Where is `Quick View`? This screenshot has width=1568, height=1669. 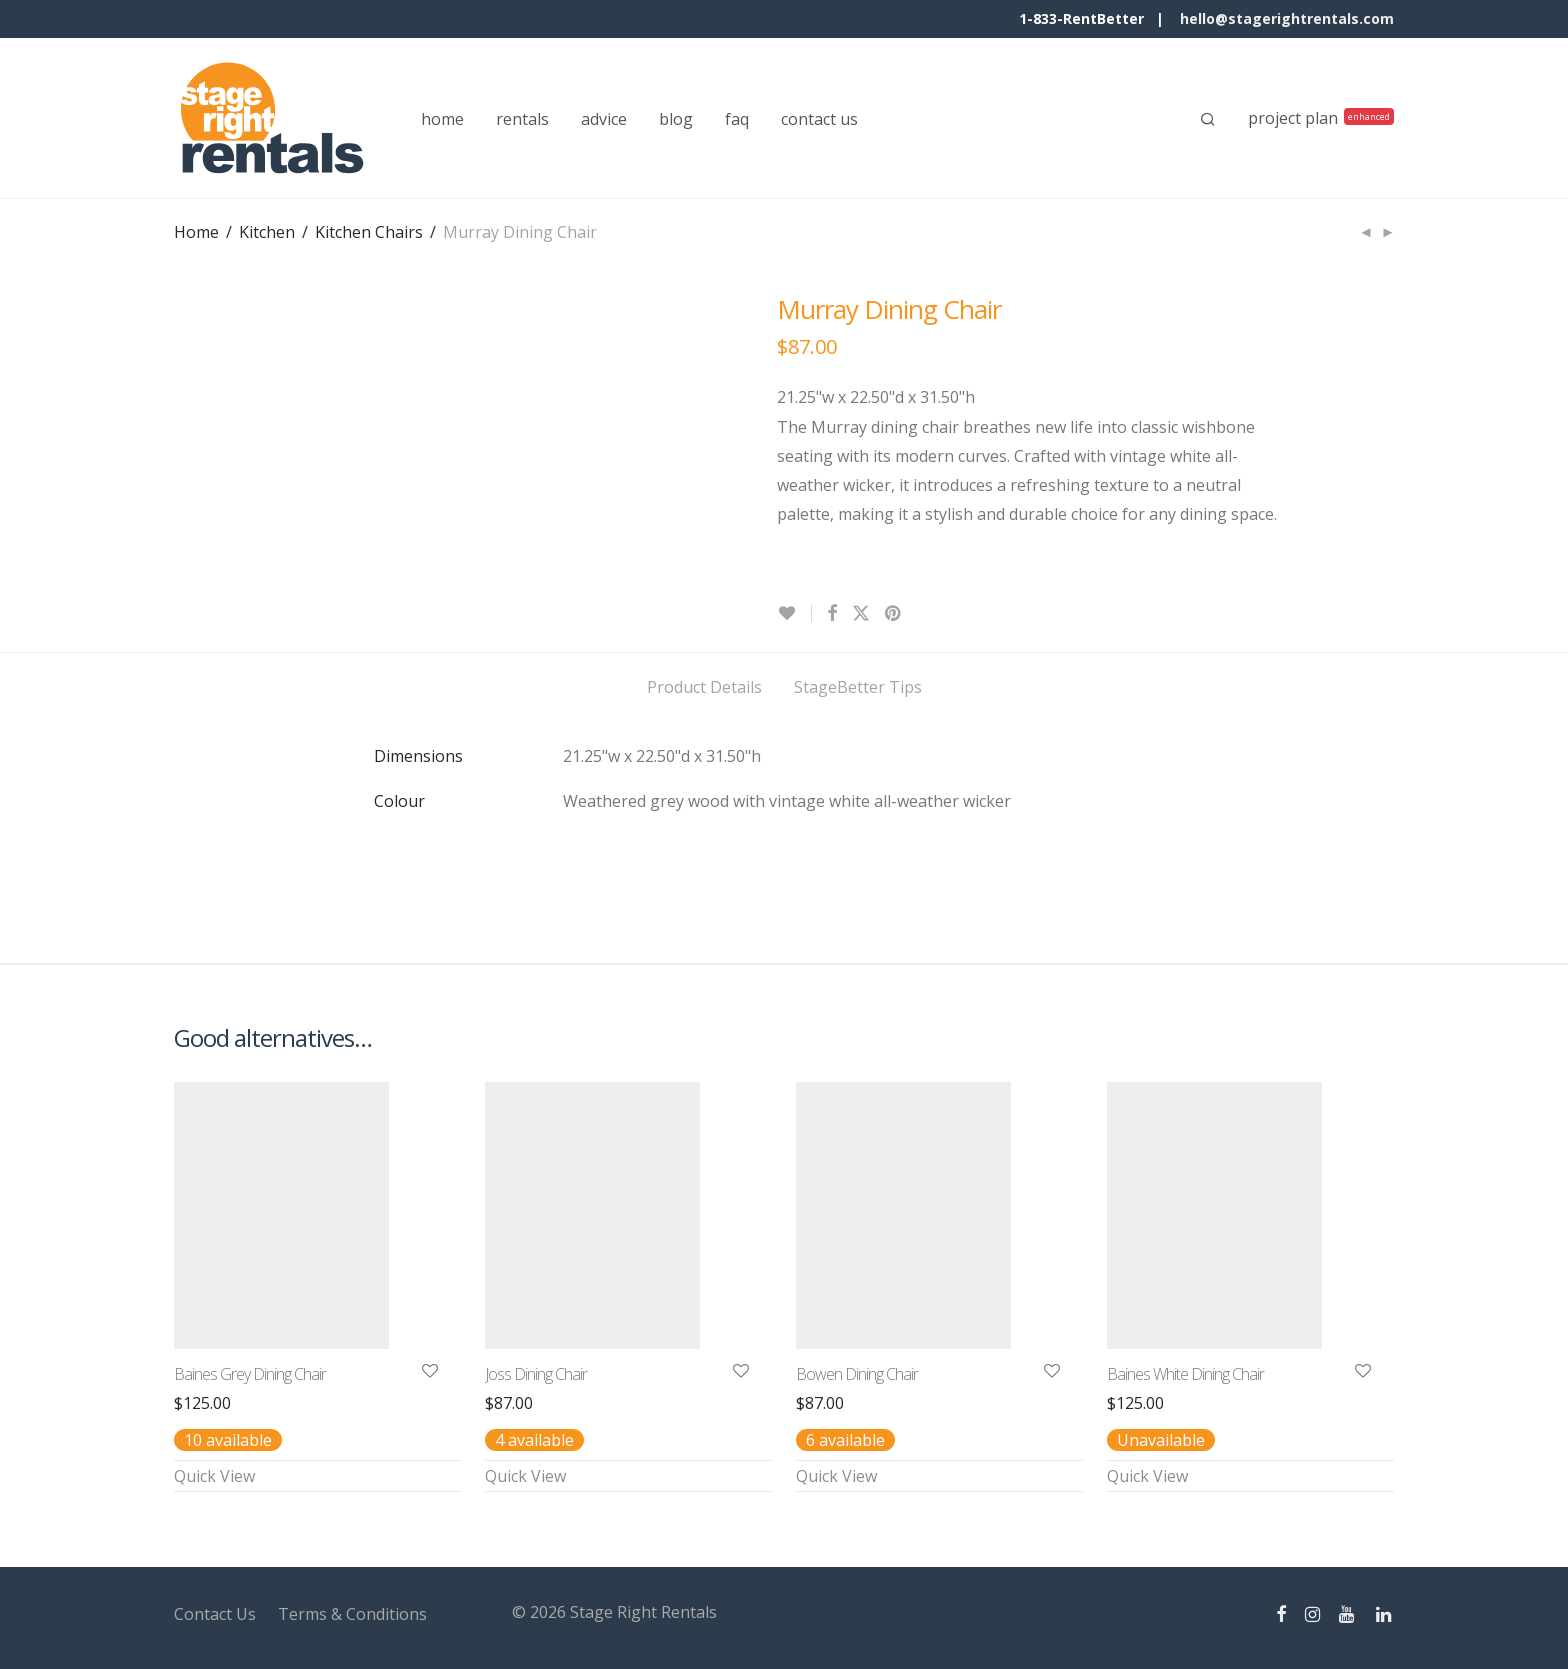 Quick View is located at coordinates (214, 1476).